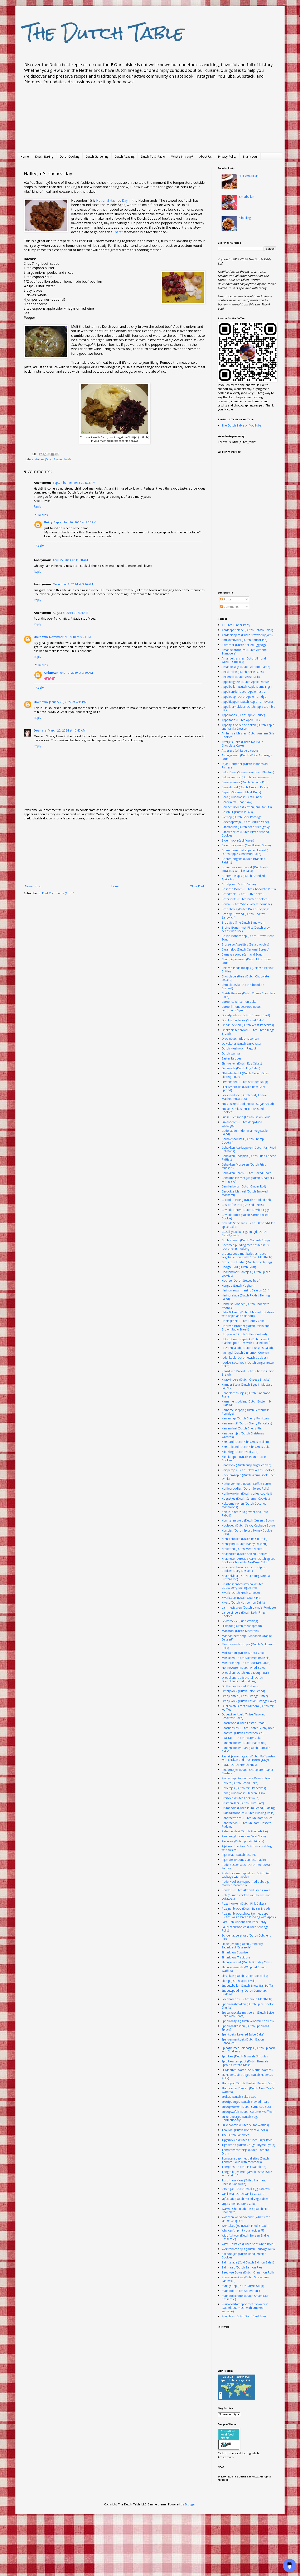  I want to click on Appelflappen (Dutch Apple Turnovers), so click(247, 702).